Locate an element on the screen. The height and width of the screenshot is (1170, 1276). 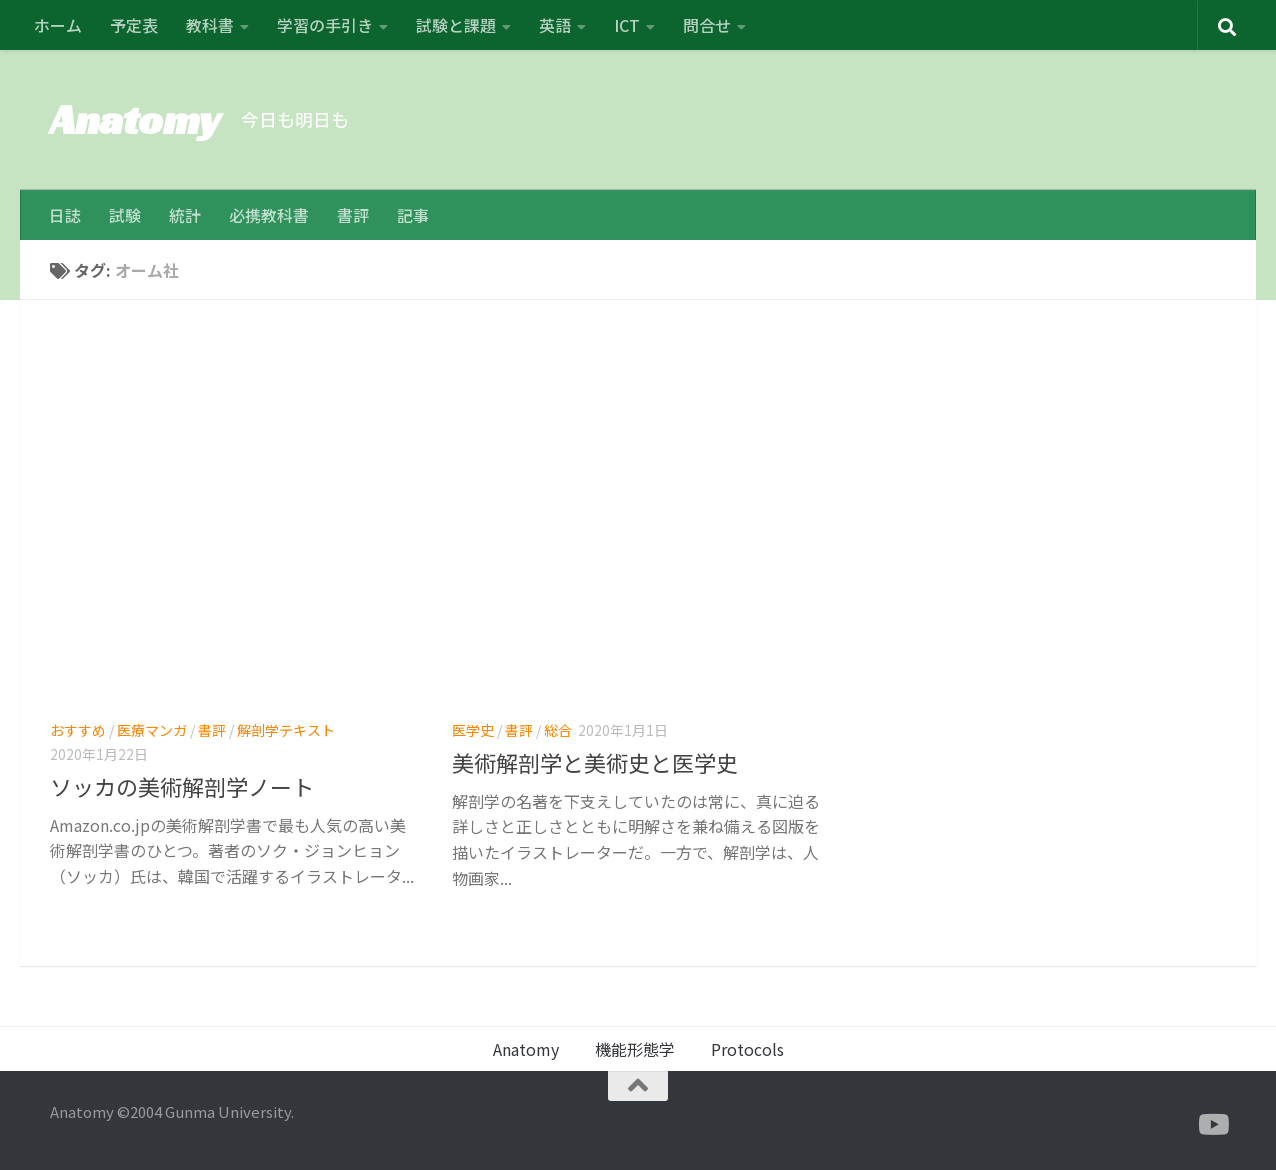
医療マンガ is located at coordinates (152, 730).